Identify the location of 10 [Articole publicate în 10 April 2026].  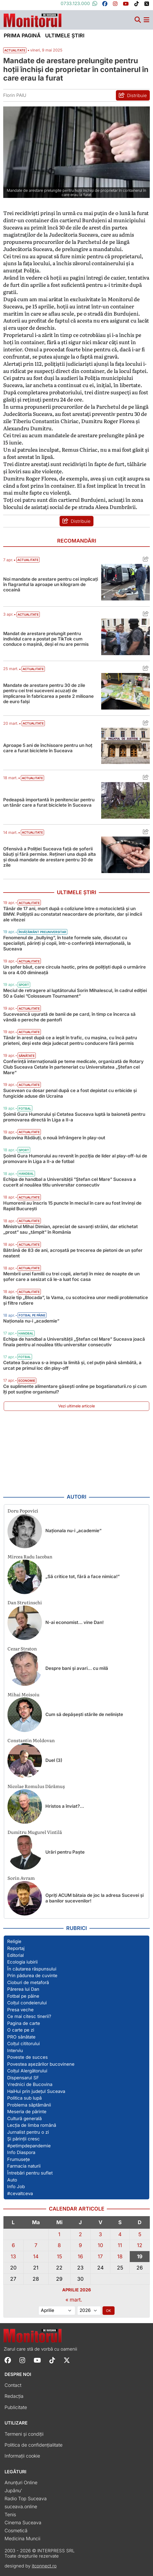
(100, 2245).